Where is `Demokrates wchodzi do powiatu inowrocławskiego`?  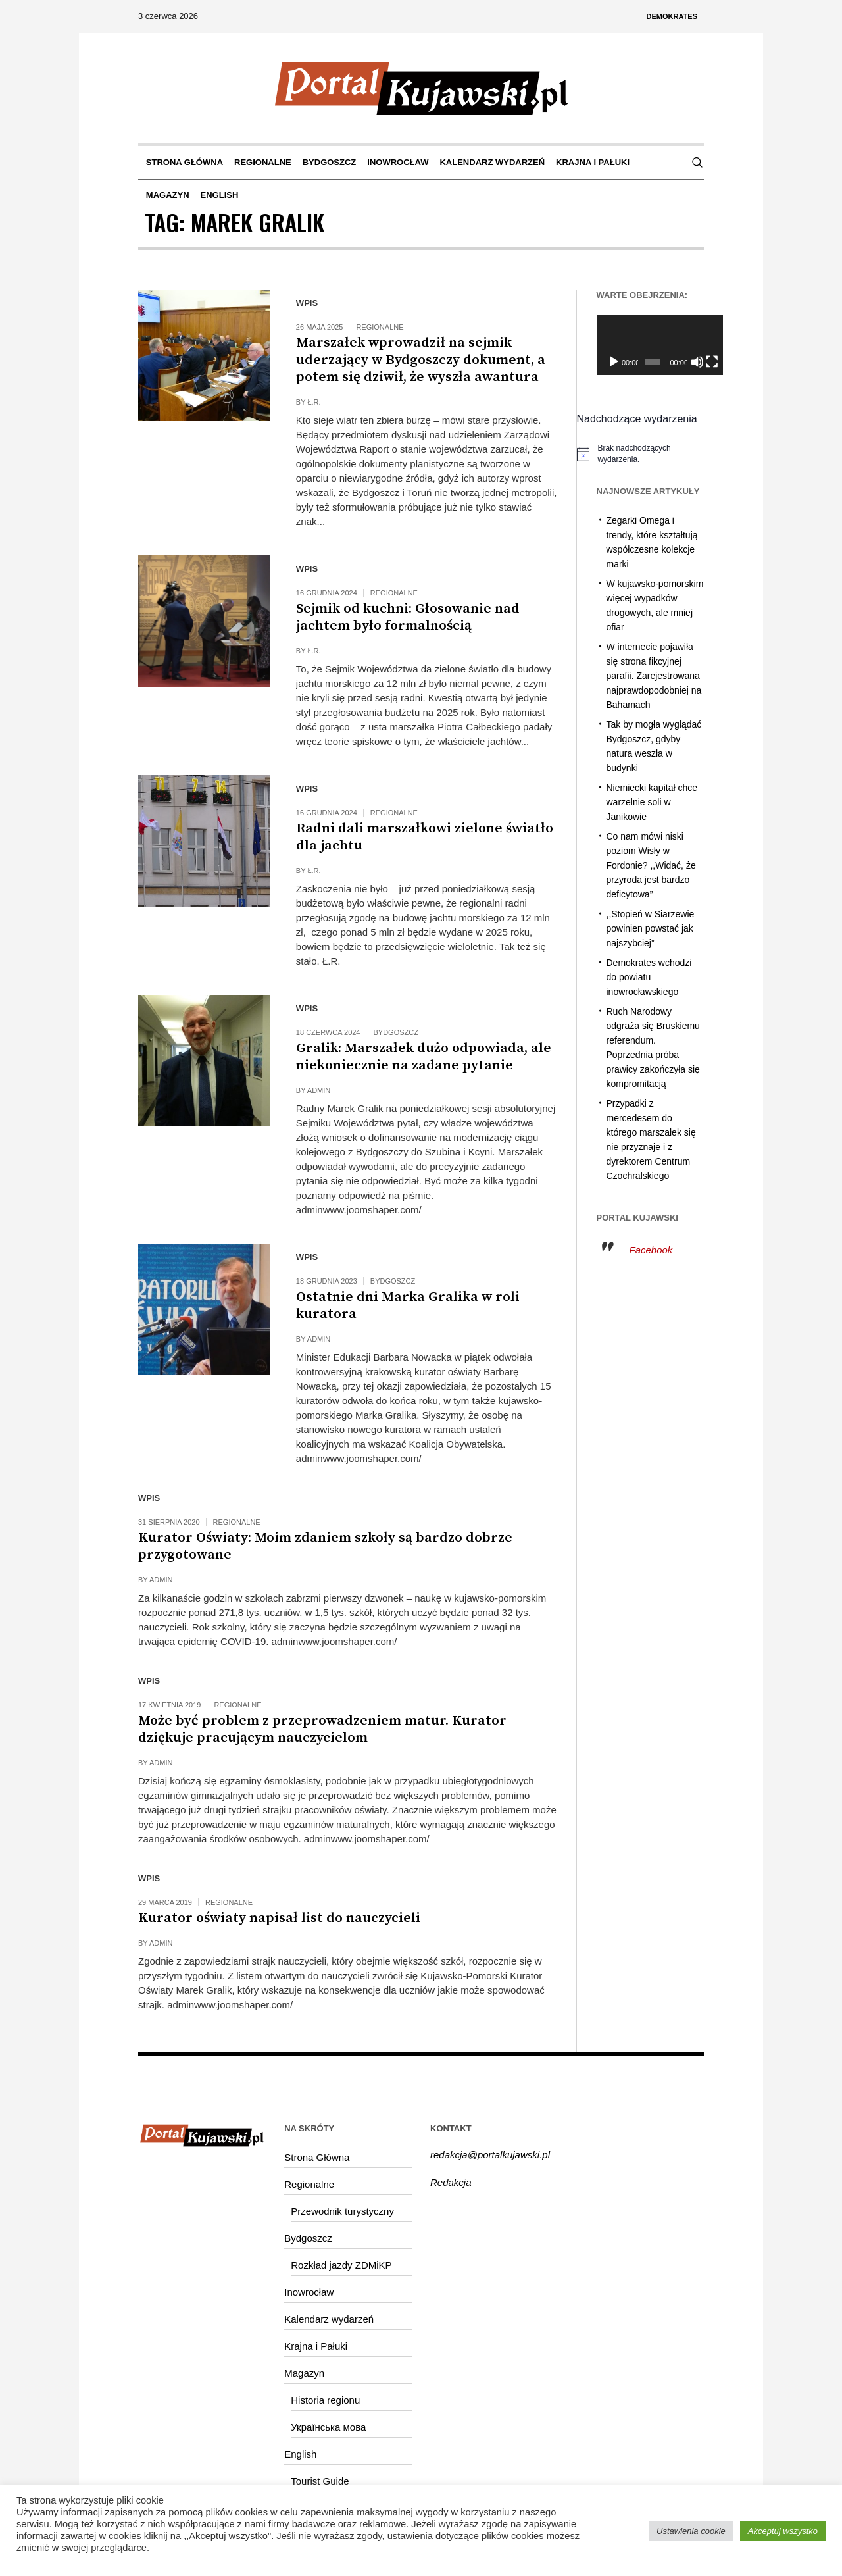
Demokrates wchodzi do powiatu inowrocławskiego is located at coordinates (649, 977).